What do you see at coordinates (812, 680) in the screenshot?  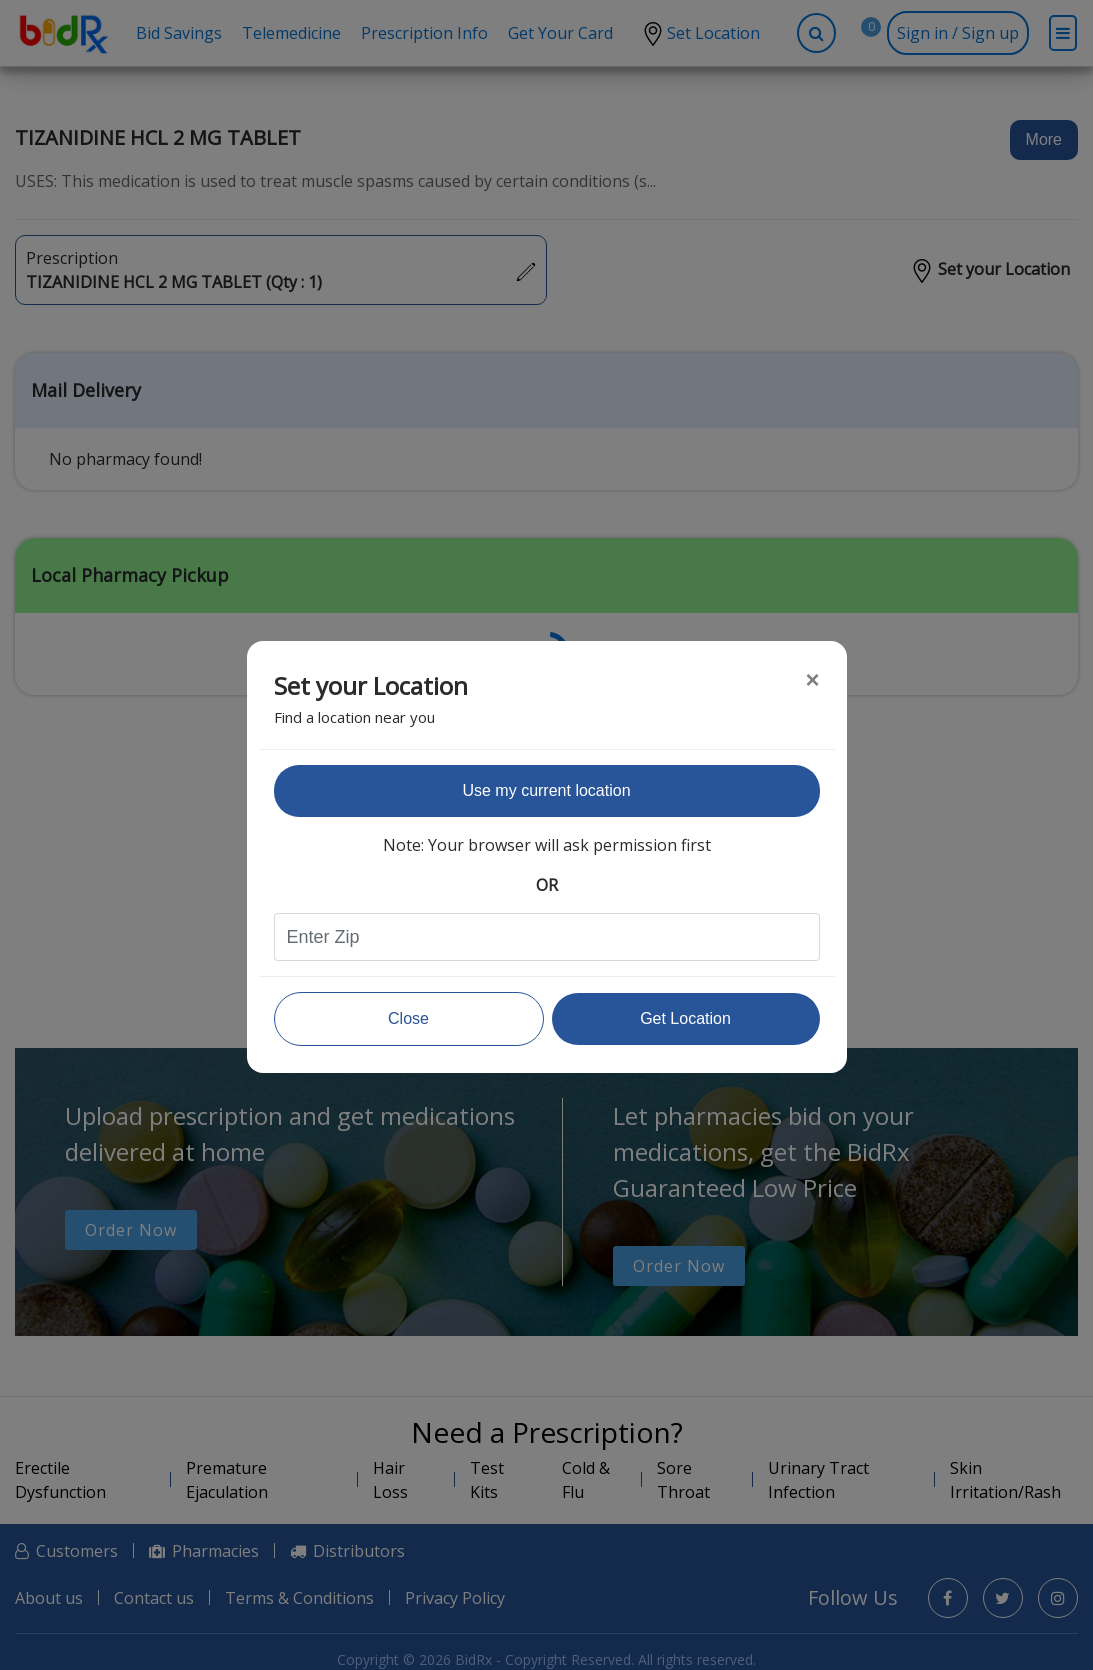 I see `[Close]` at bounding box center [812, 680].